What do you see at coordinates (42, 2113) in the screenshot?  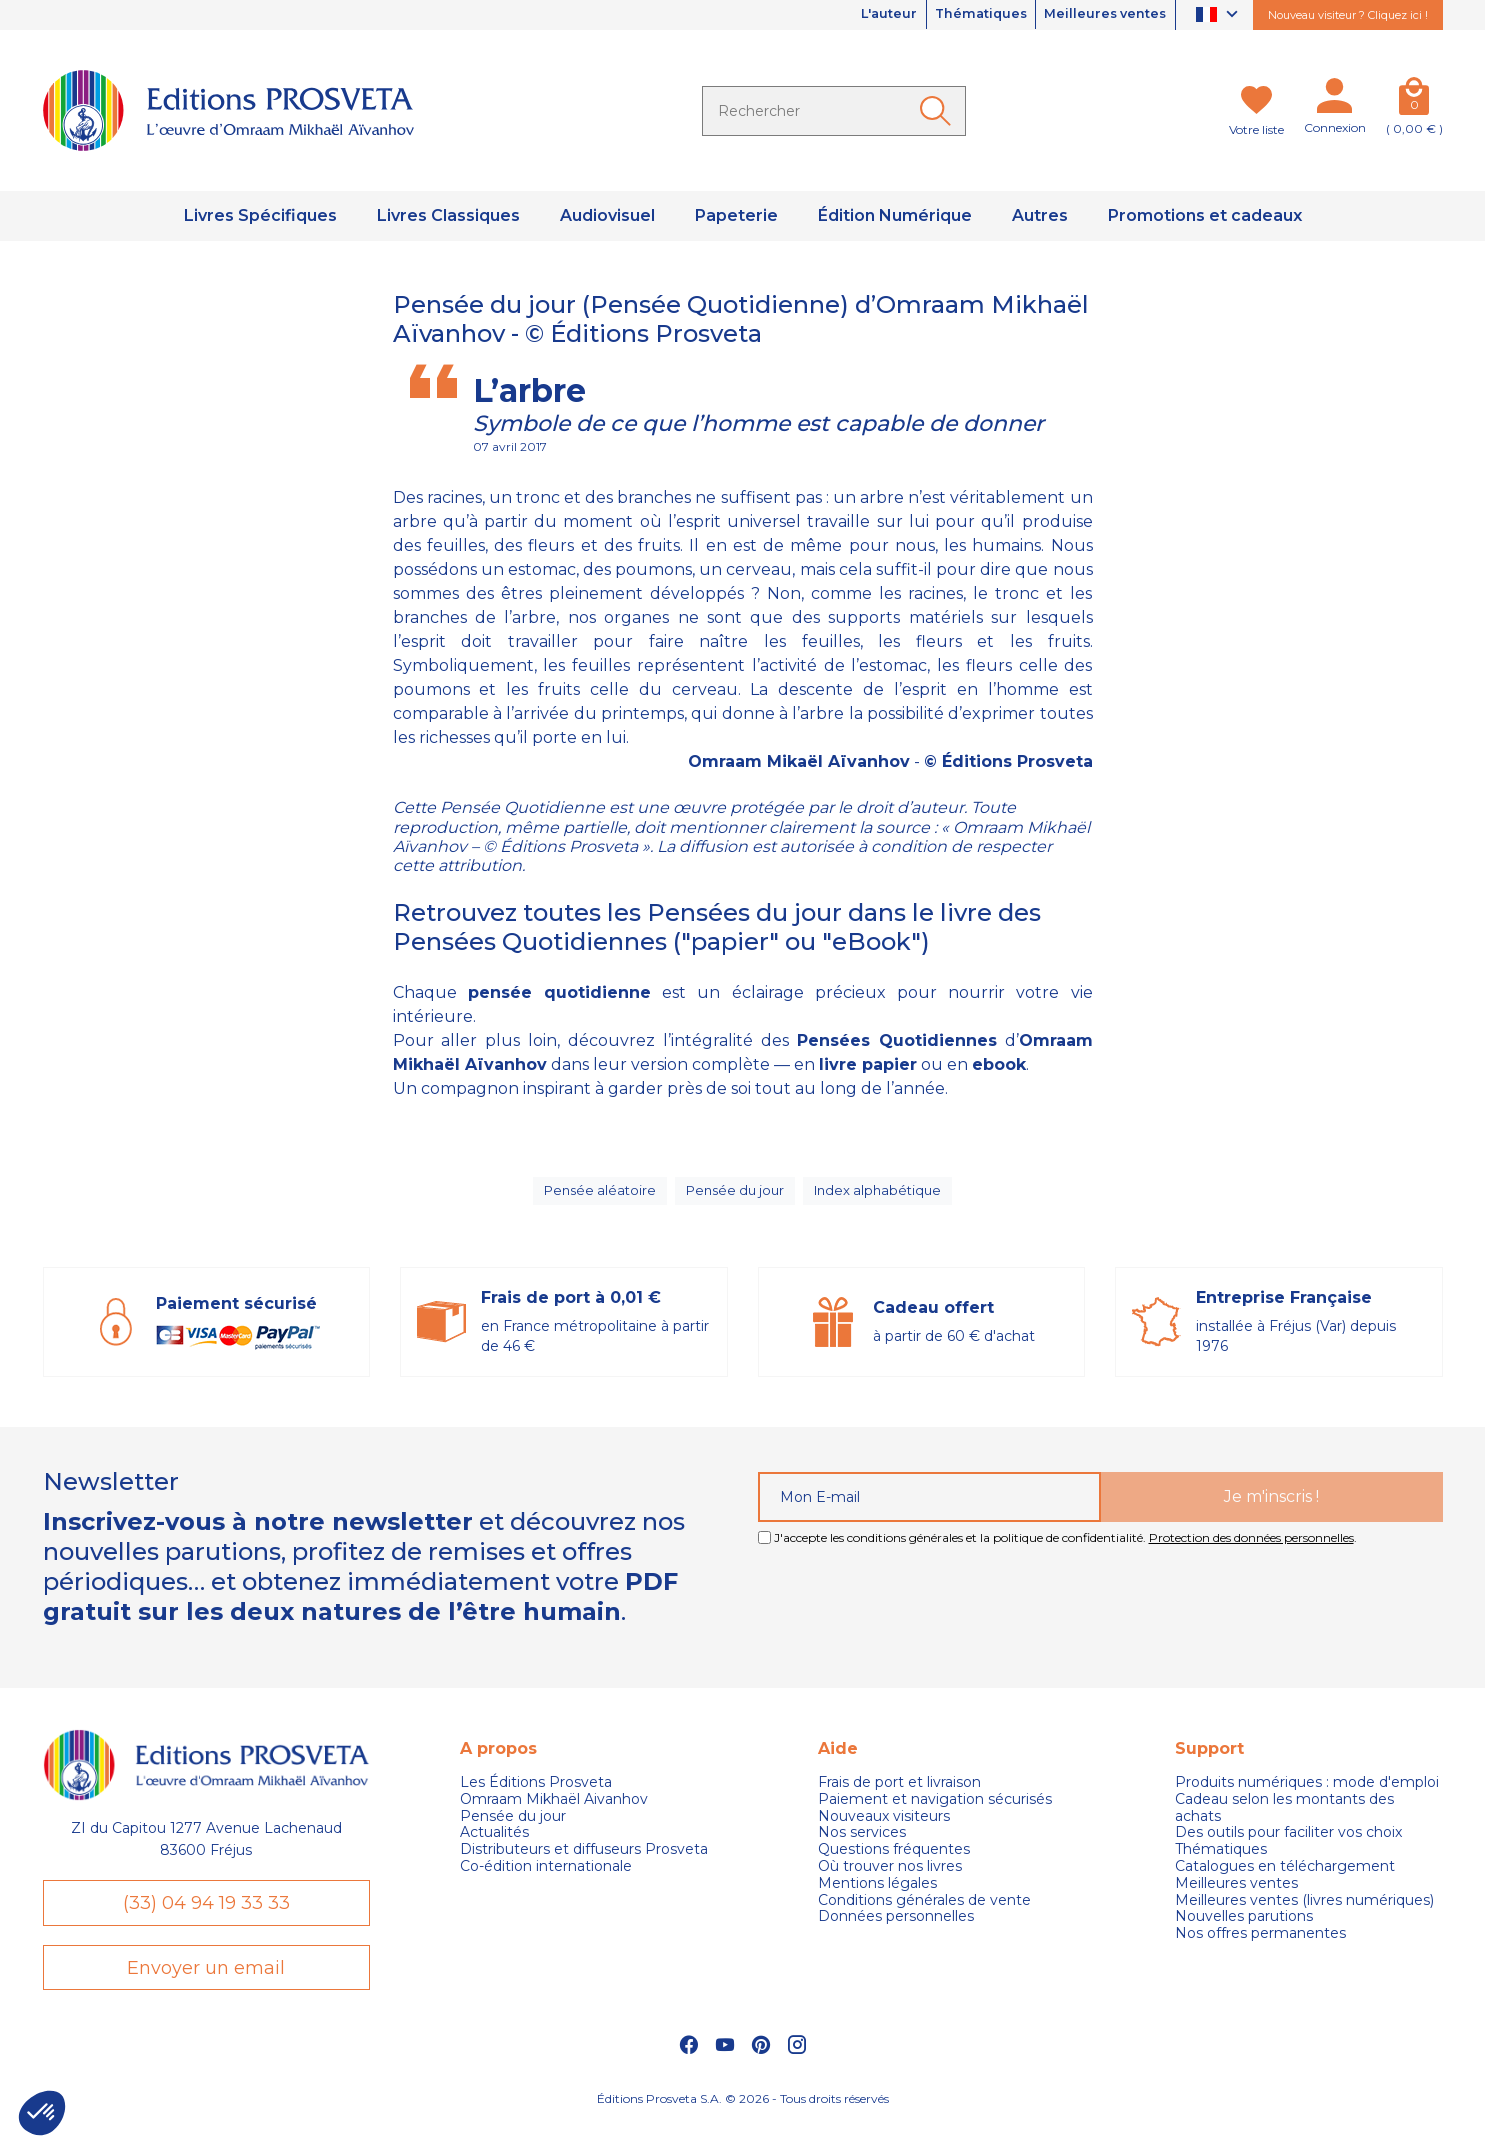 I see `[button]` at bounding box center [42, 2113].